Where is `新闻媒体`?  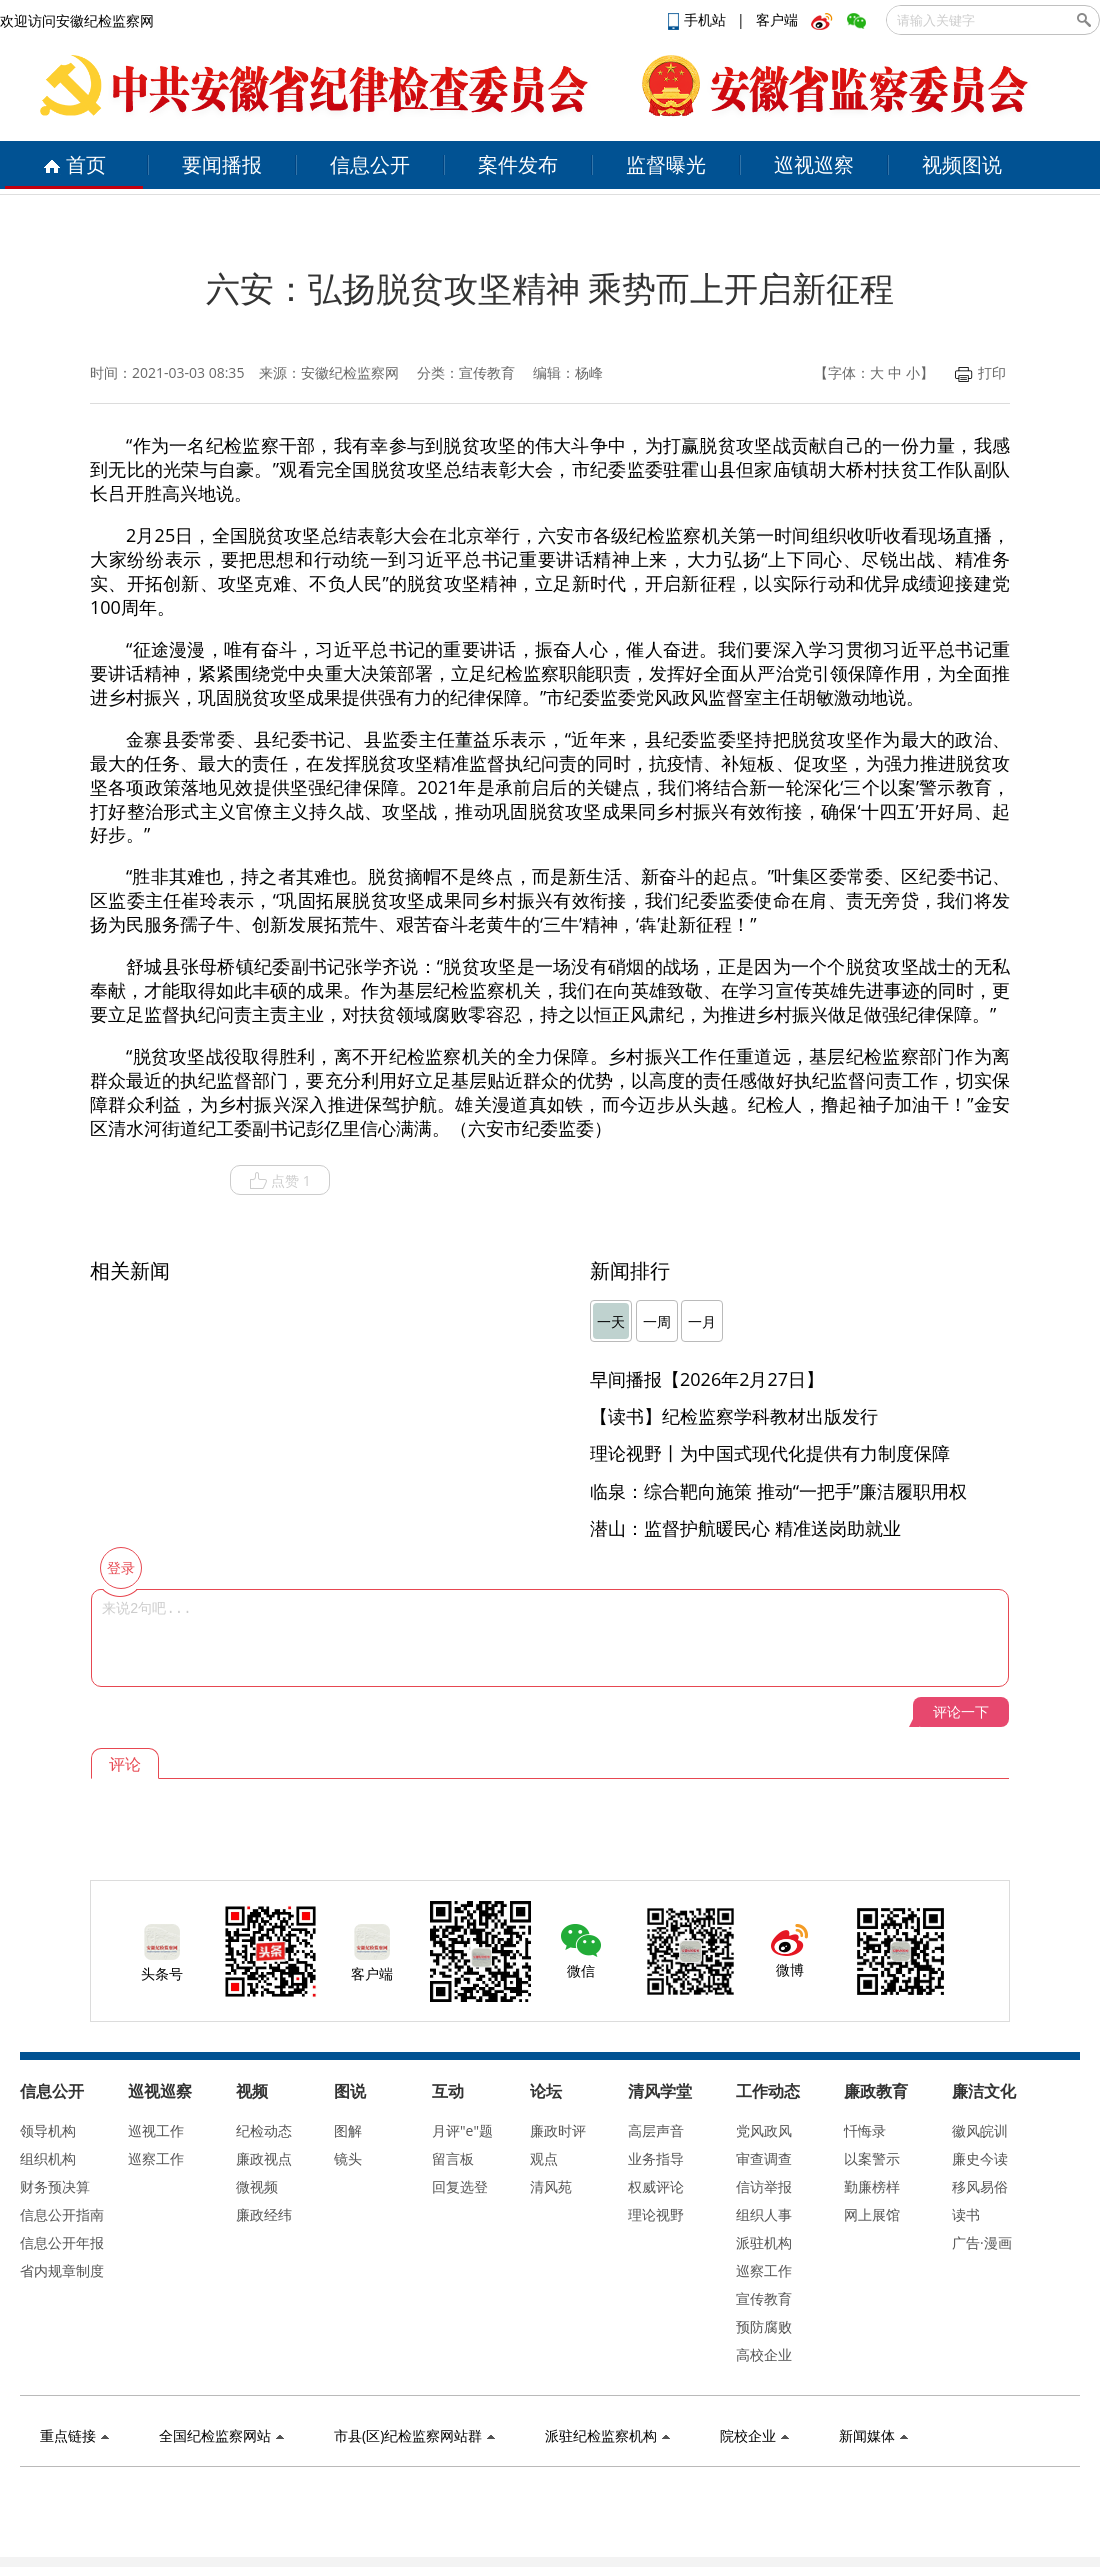
新闻媒体 is located at coordinates (873, 2435).